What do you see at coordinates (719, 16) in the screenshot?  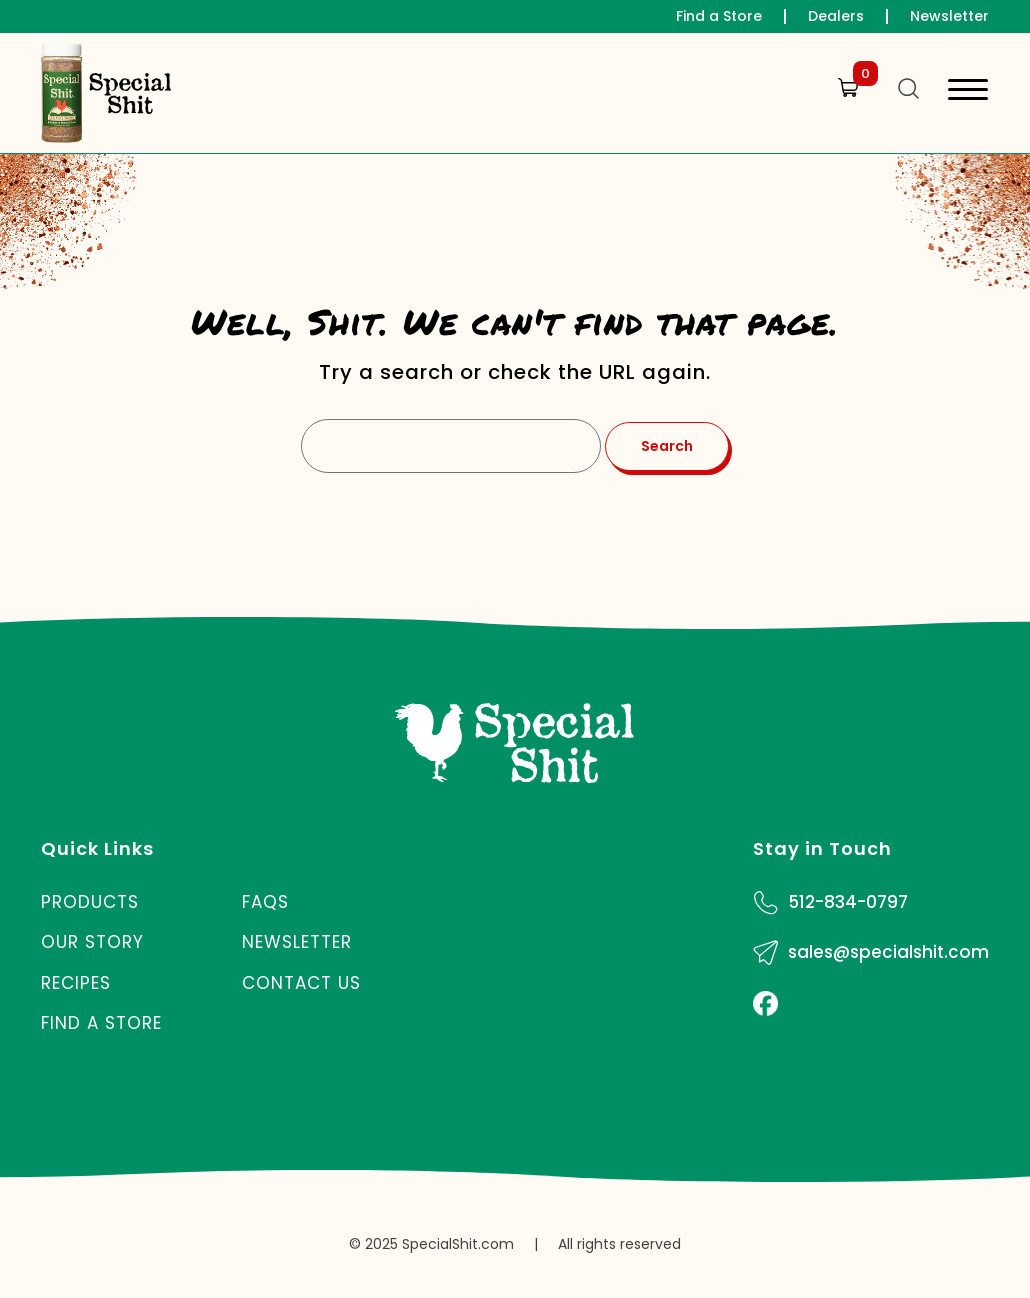 I see `Find a Store` at bounding box center [719, 16].